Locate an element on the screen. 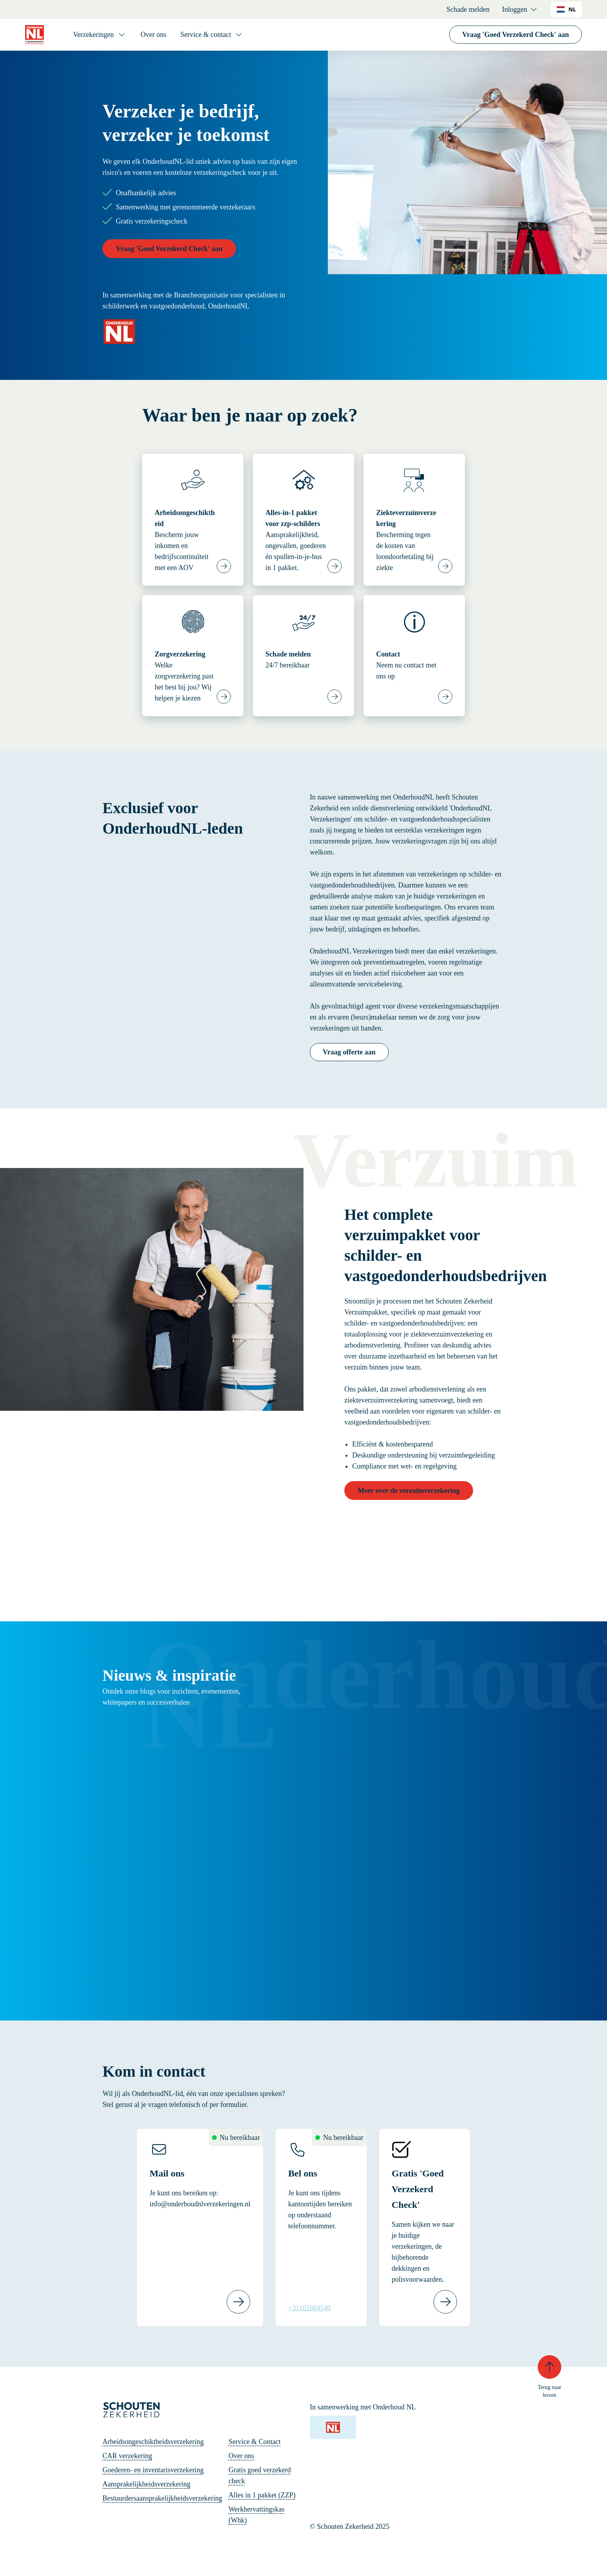 The width and height of the screenshot is (607, 2576). Alles in 1 pakket (ZZP) is located at coordinates (262, 2495).